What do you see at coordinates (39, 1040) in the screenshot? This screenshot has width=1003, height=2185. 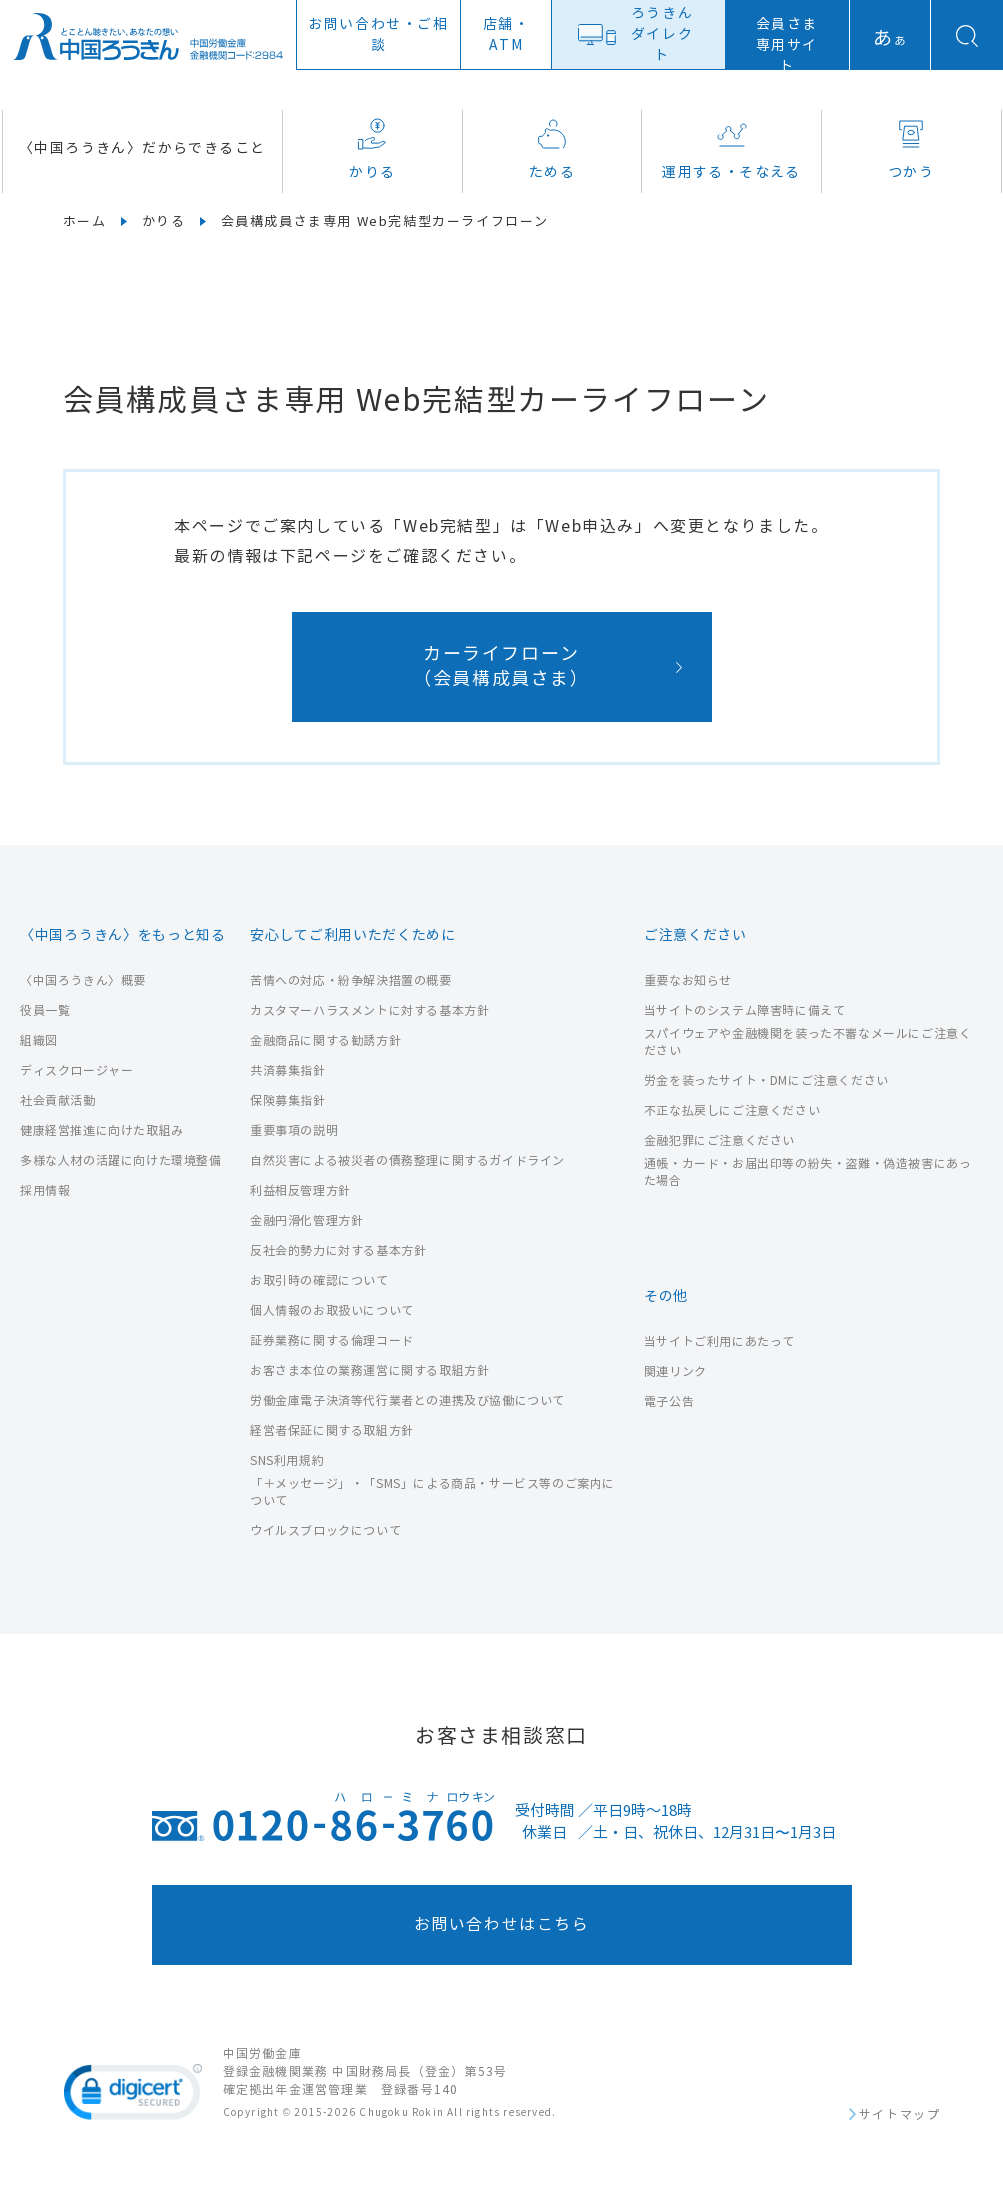 I see `組織図` at bounding box center [39, 1040].